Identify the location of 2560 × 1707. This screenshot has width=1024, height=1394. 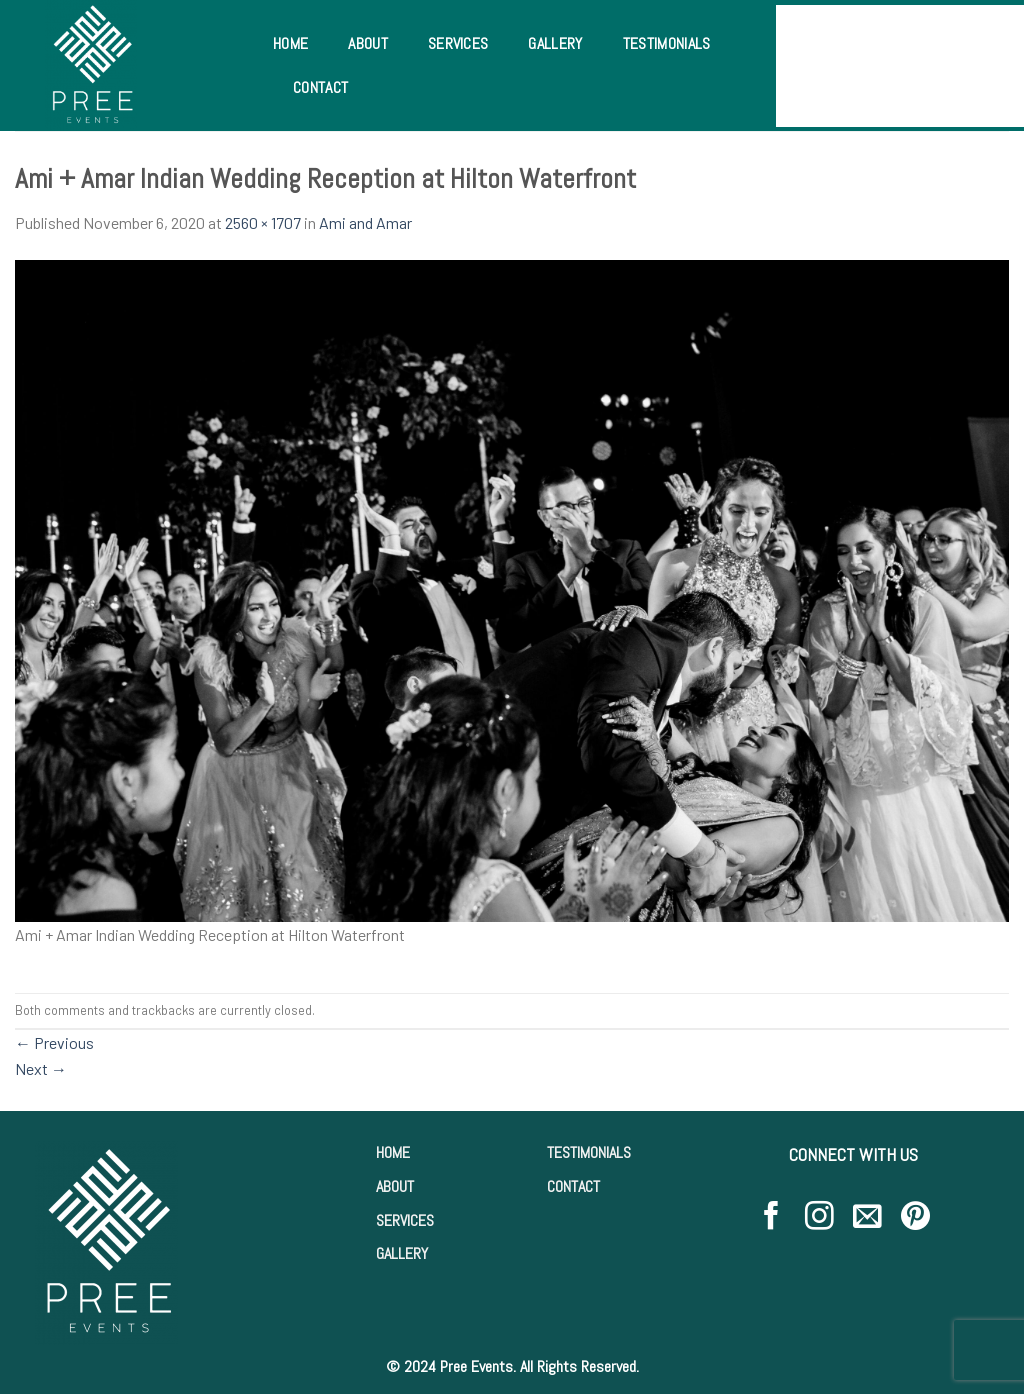
(263, 222).